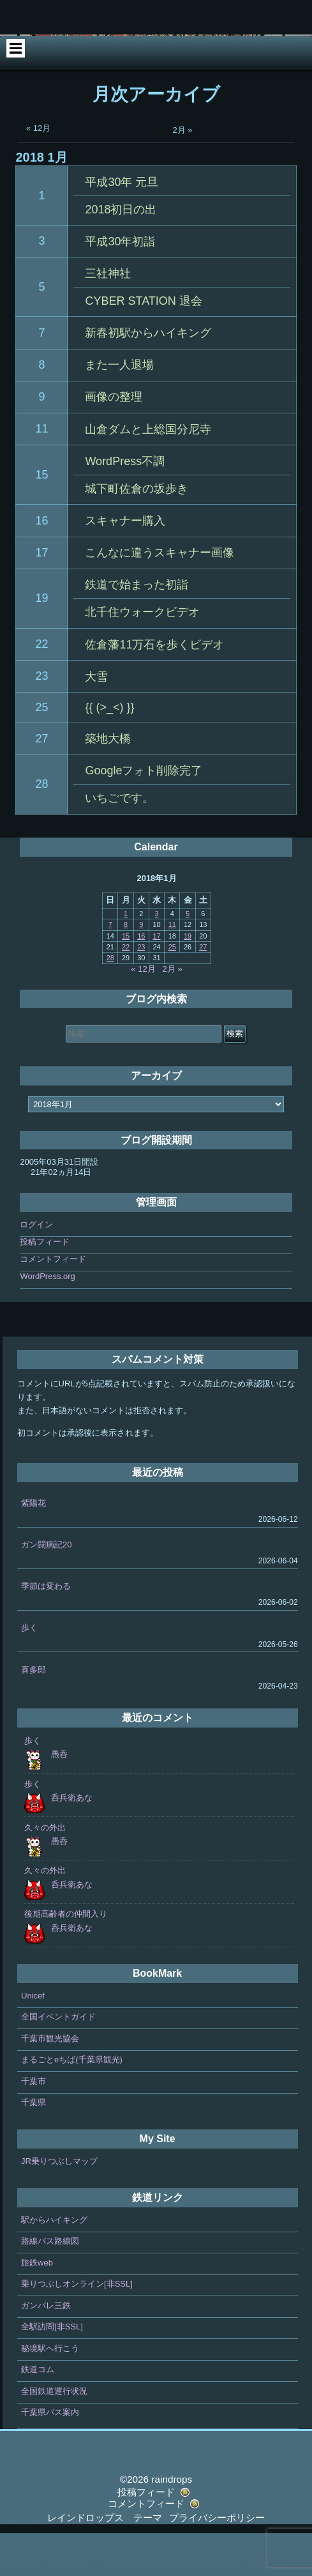 Image resolution: width=312 pixels, height=2576 pixels. Describe the element at coordinates (54, 2262) in the screenshot. I see `駅からハイキング` at that location.